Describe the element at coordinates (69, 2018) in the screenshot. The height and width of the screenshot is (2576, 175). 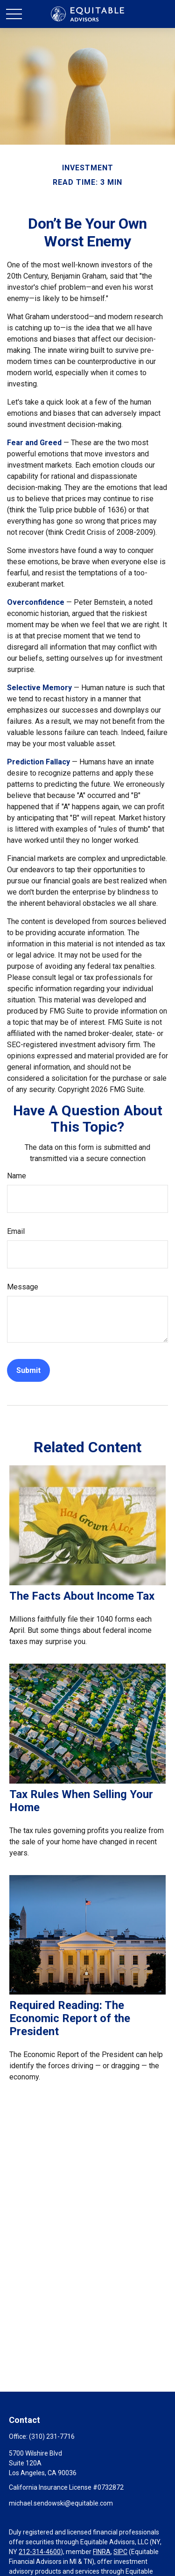
I see `Required Reading: The Economic Report of the President` at that location.